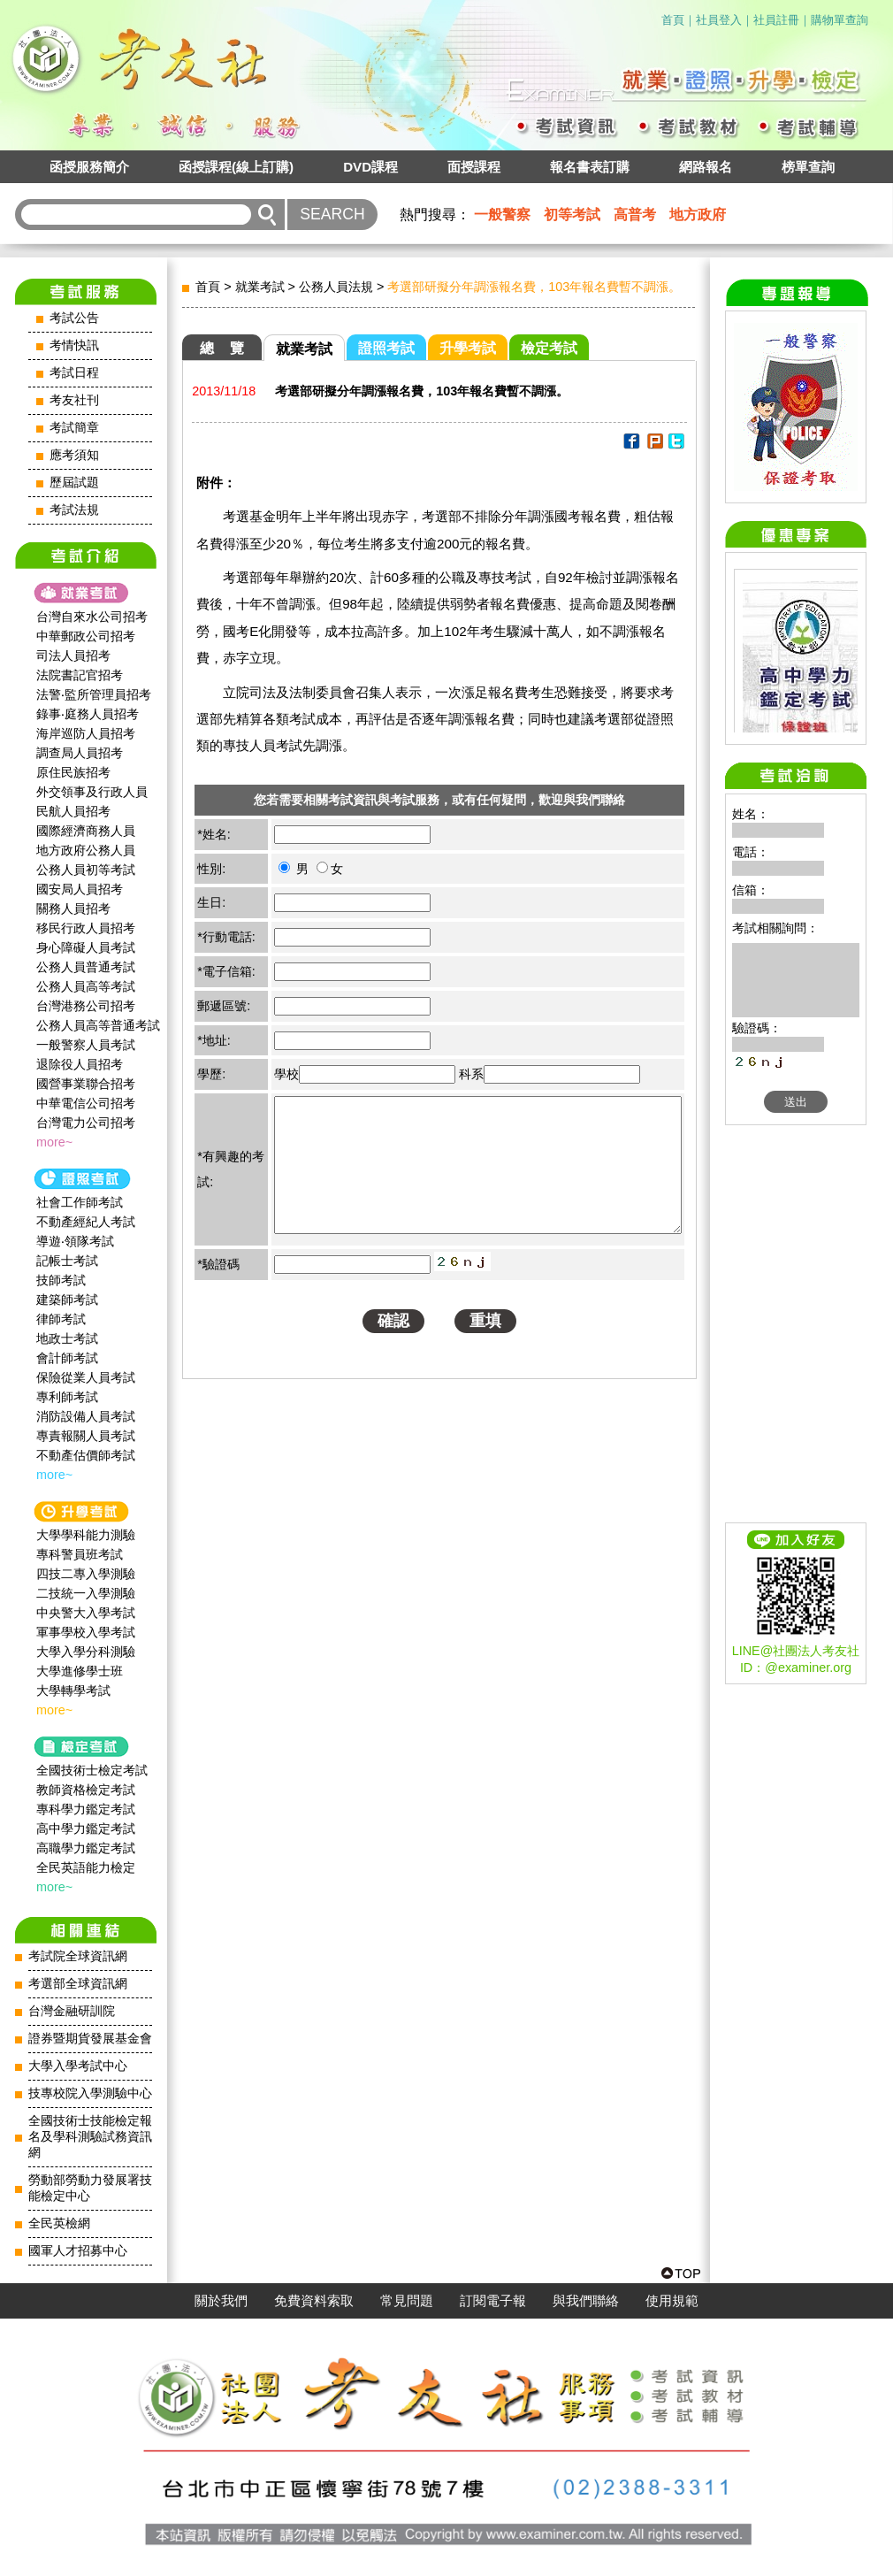  What do you see at coordinates (467, 348) in the screenshot?
I see `升學考試` at bounding box center [467, 348].